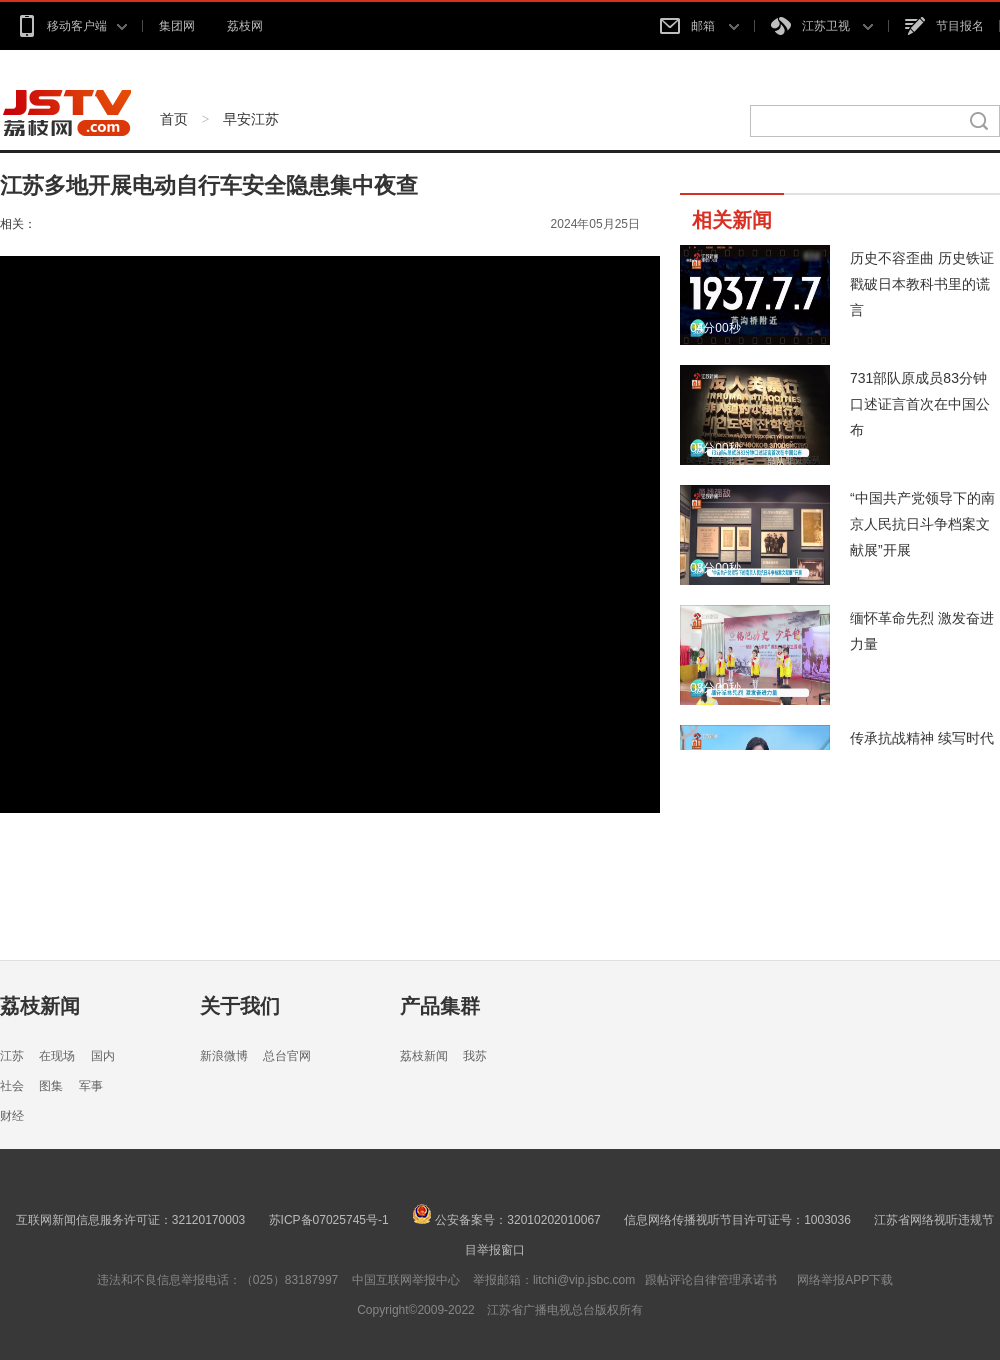  Describe the element at coordinates (12, 1116) in the screenshot. I see `财经` at that location.